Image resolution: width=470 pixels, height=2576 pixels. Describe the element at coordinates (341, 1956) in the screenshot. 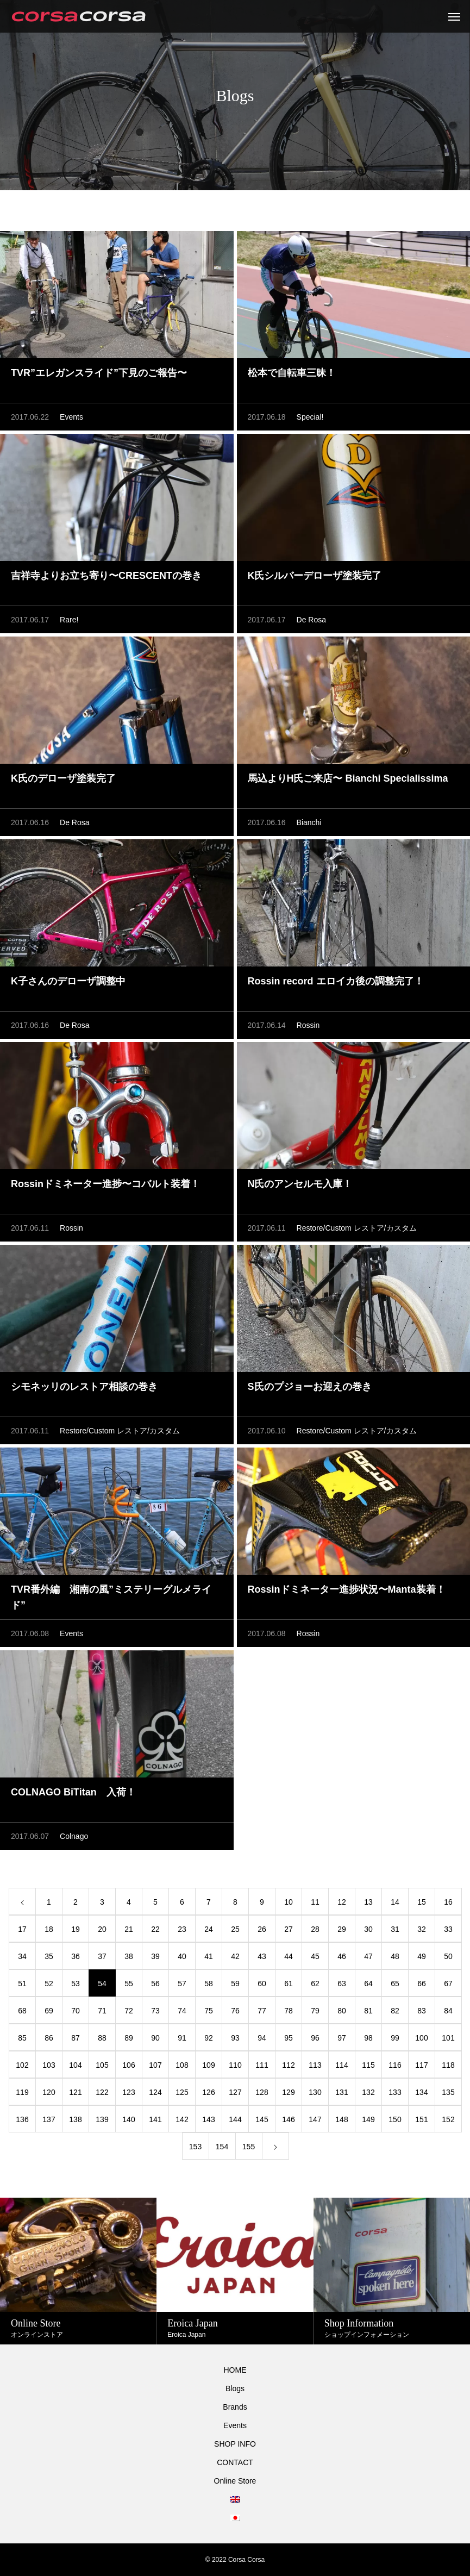

I see `46` at that location.